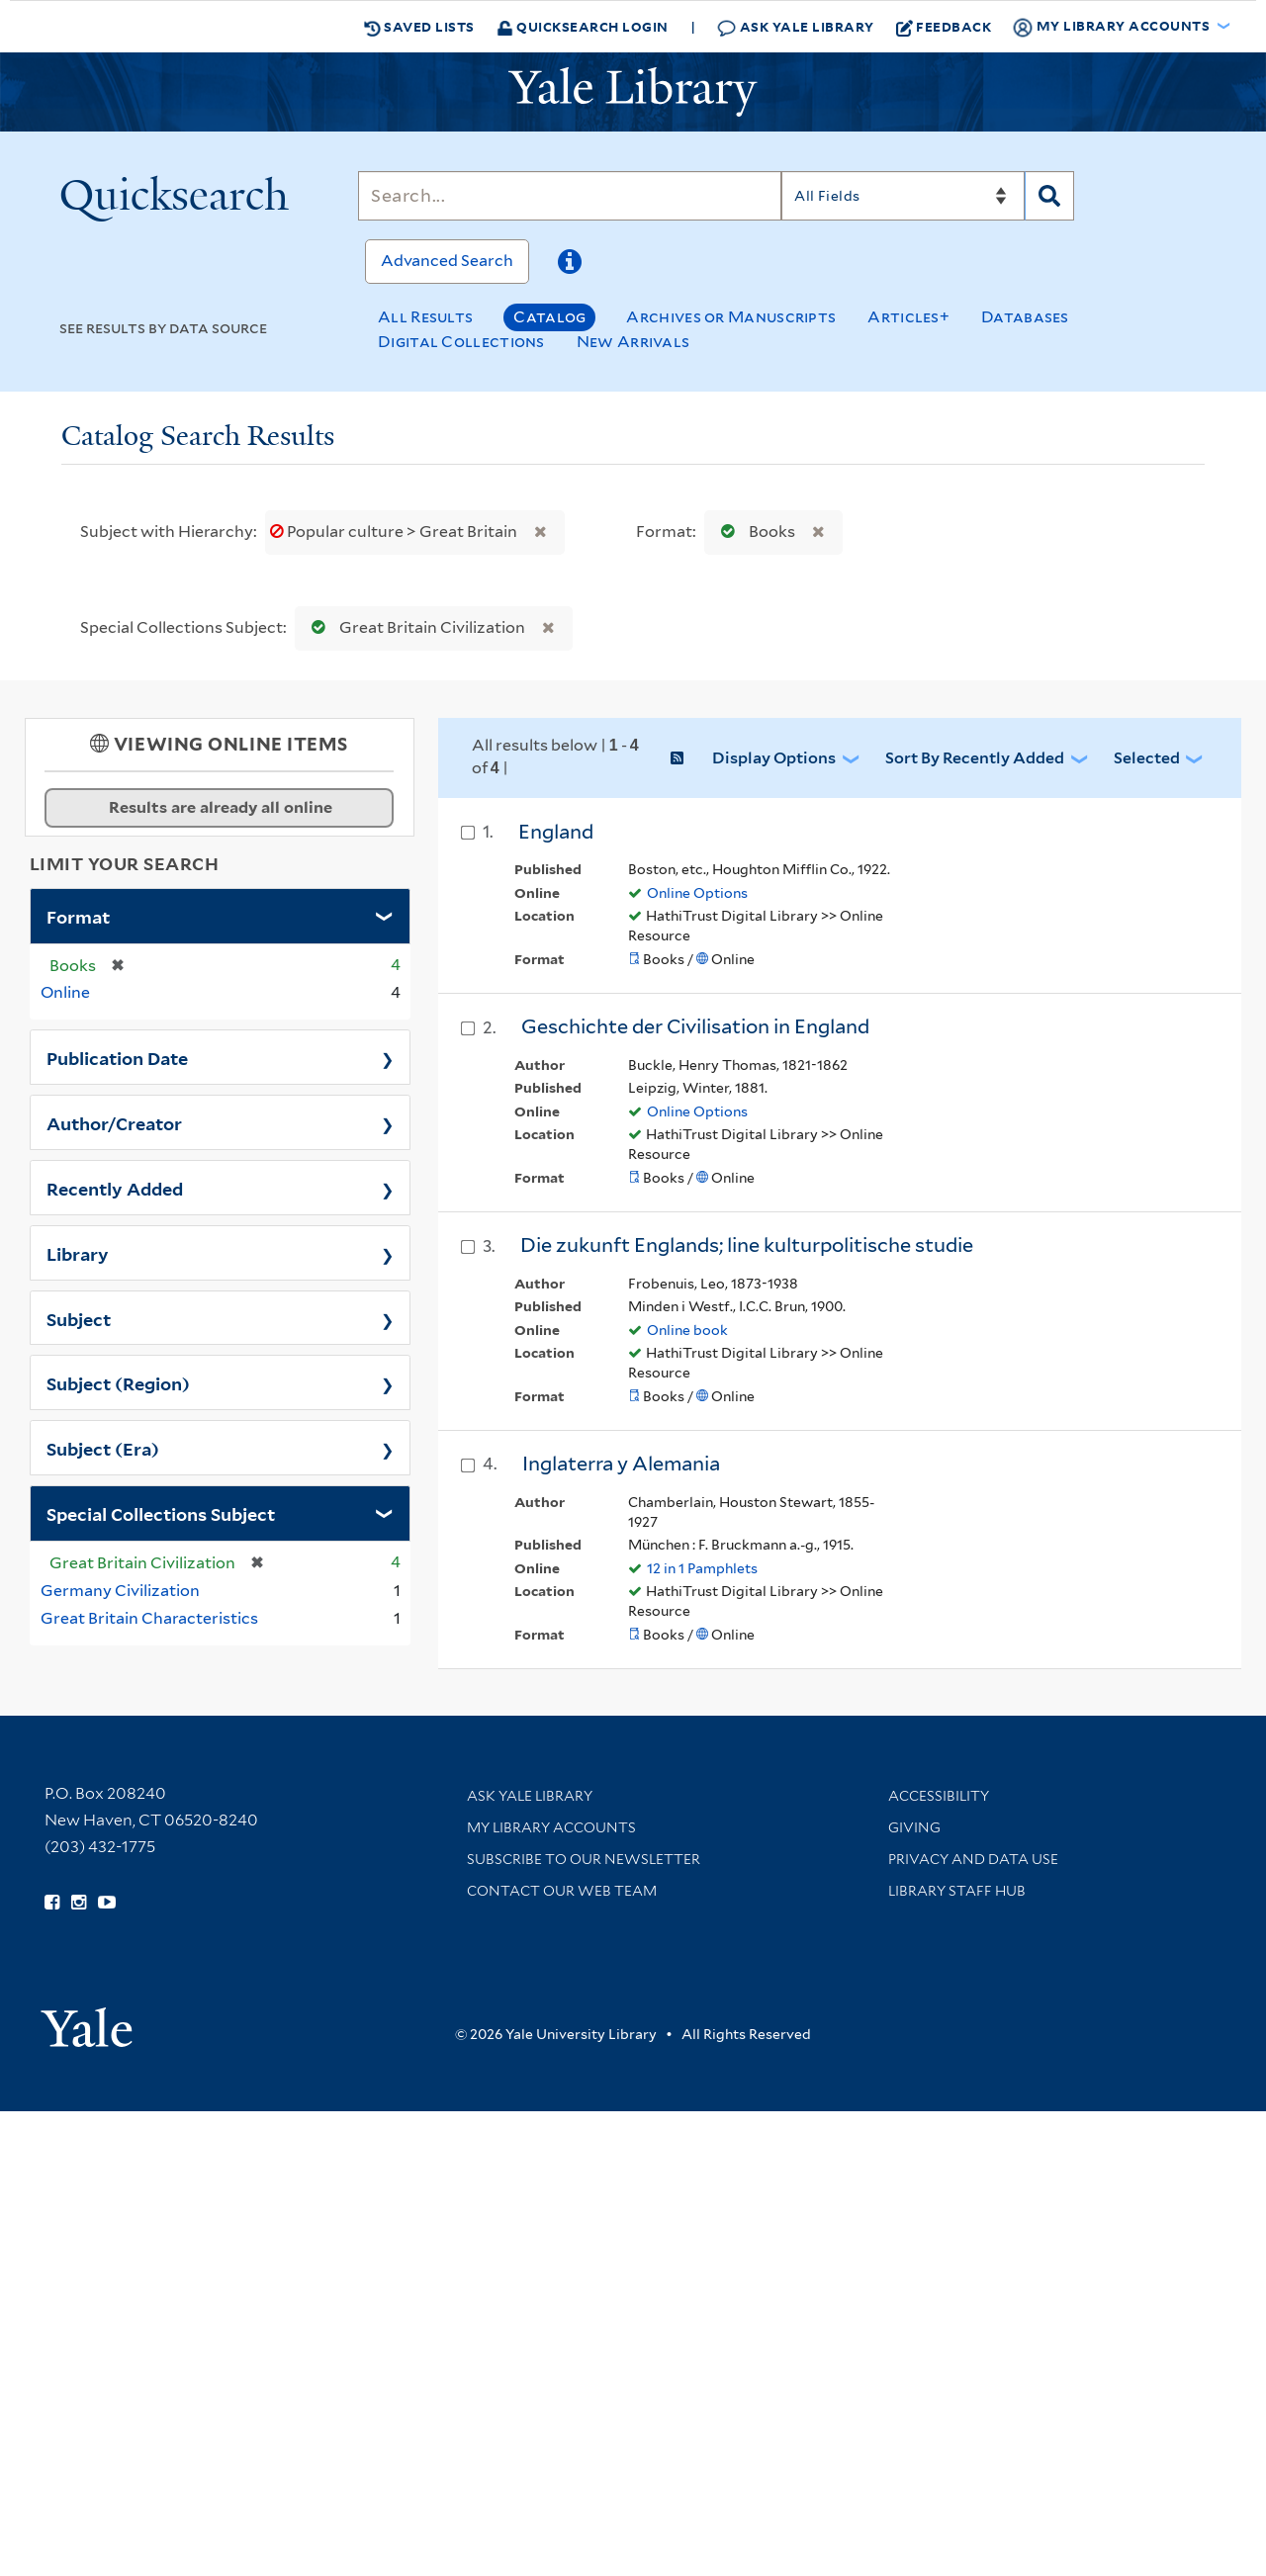  I want to click on Great Britain Characteristics, so click(149, 1618).